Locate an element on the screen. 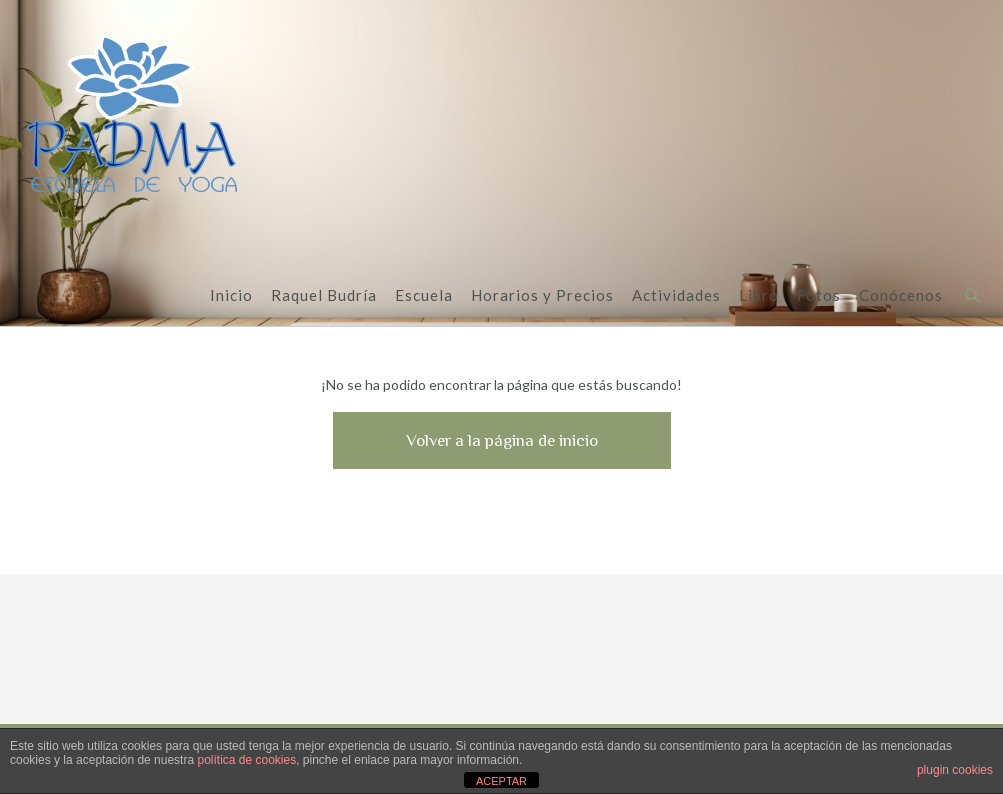 The image size is (1003, 794). Conócenos is located at coordinates (901, 296).